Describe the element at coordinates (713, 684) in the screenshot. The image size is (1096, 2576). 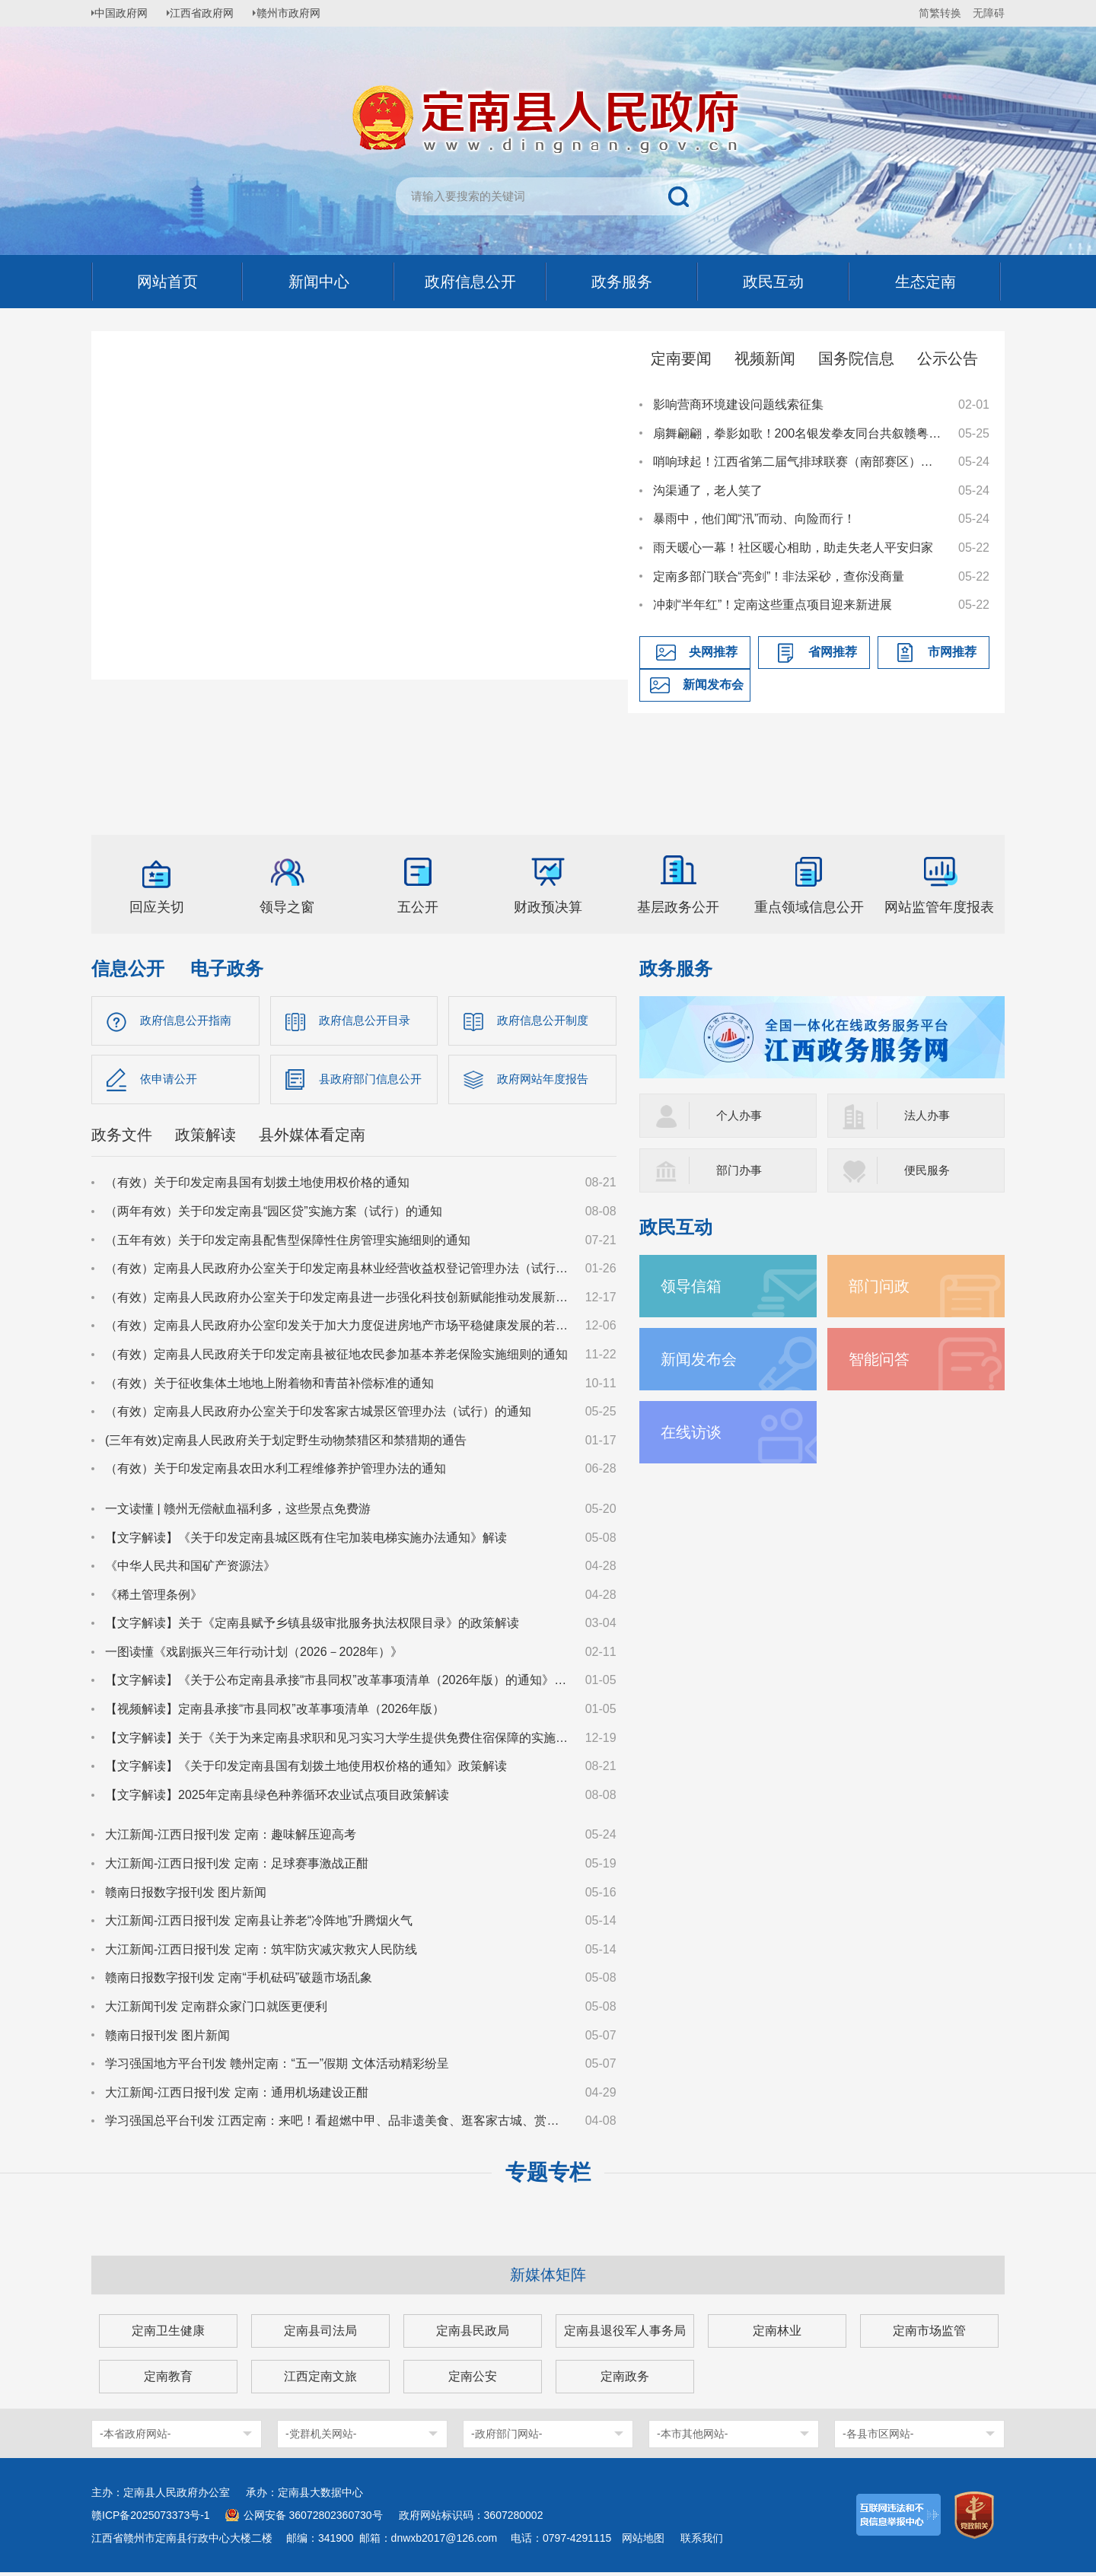
I see `新闻发布会` at that location.